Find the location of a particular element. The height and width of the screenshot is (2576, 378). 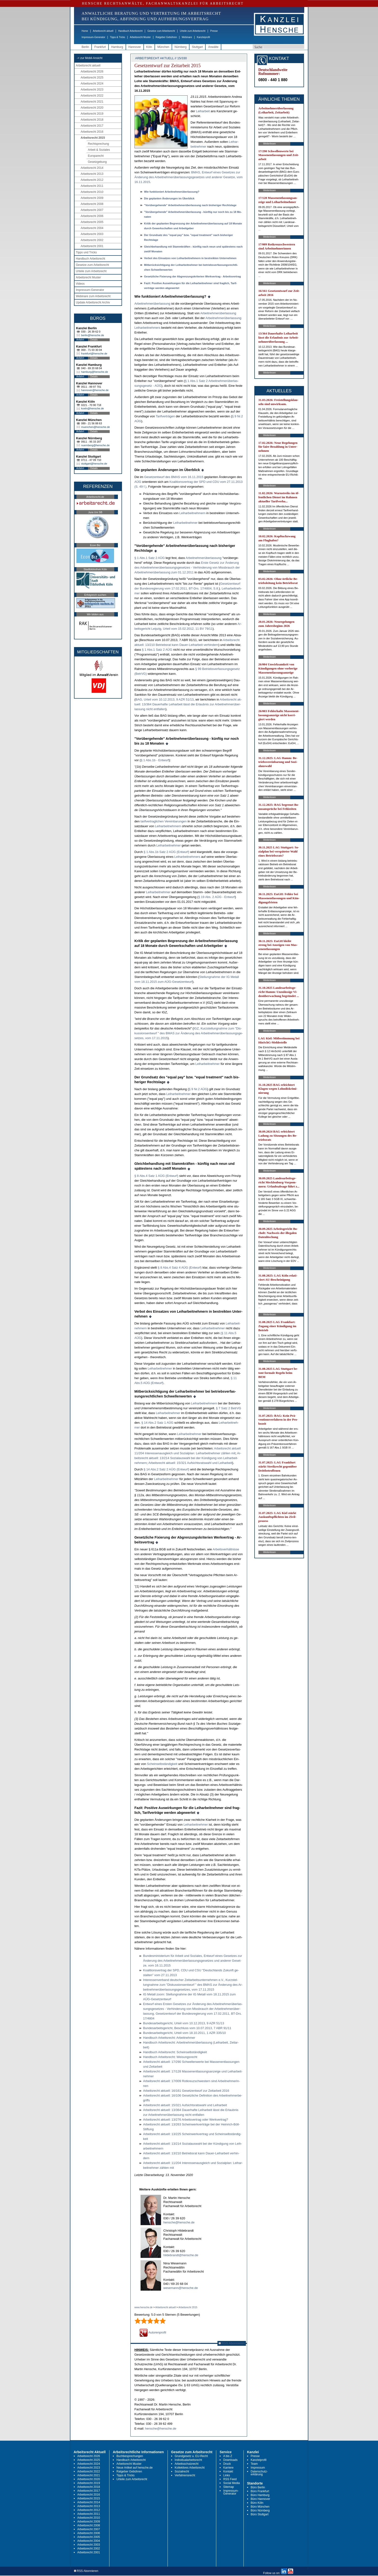

Ta­rif­verträgen is located at coordinates (165, 416).